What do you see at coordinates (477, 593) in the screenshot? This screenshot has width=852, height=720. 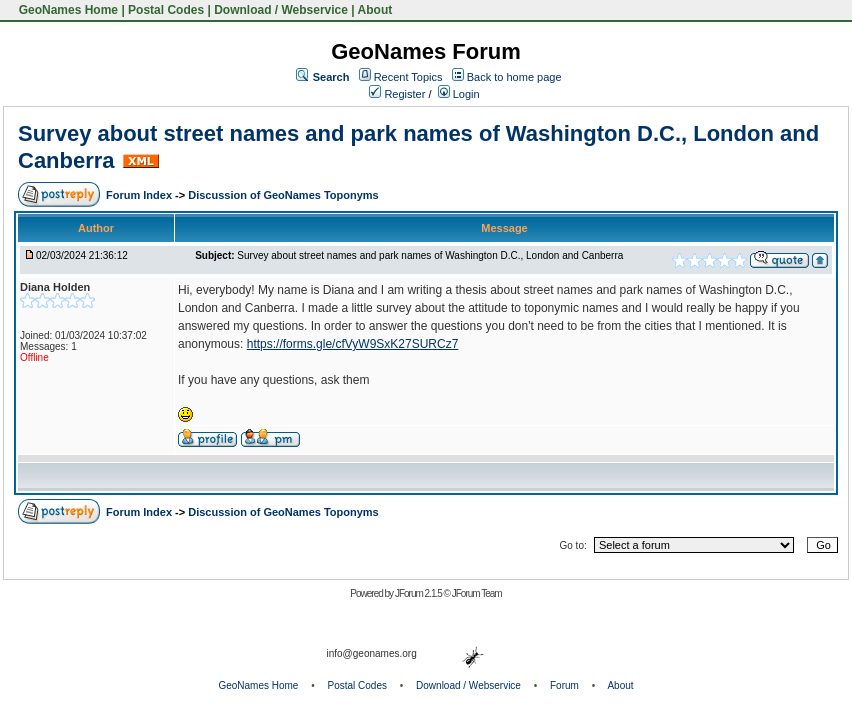 I see `JForum Team` at bounding box center [477, 593].